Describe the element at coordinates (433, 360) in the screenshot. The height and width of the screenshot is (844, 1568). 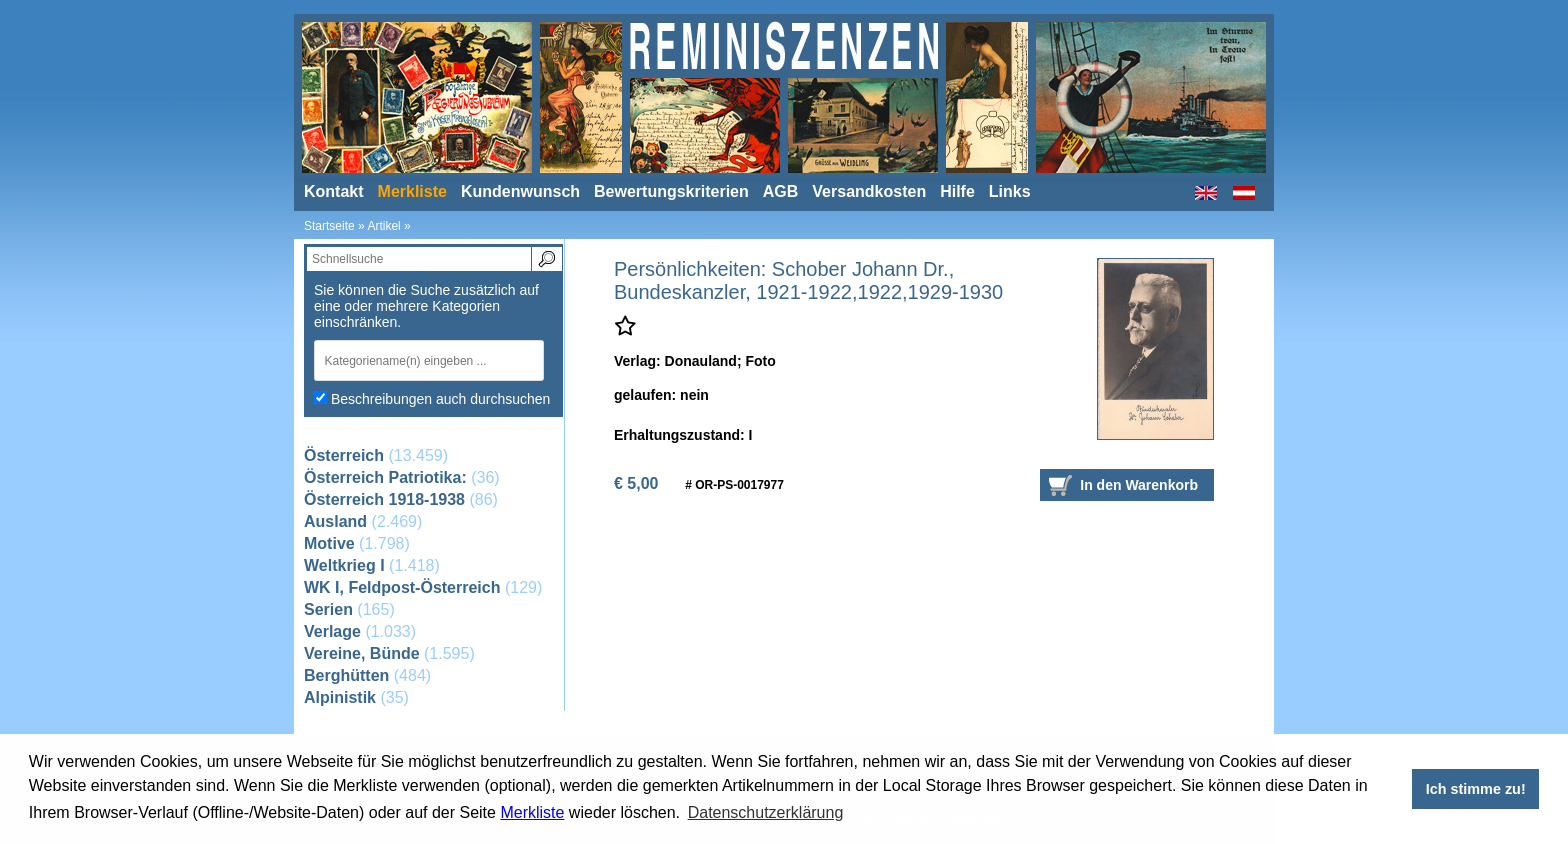
I see `[combobox]` at that location.